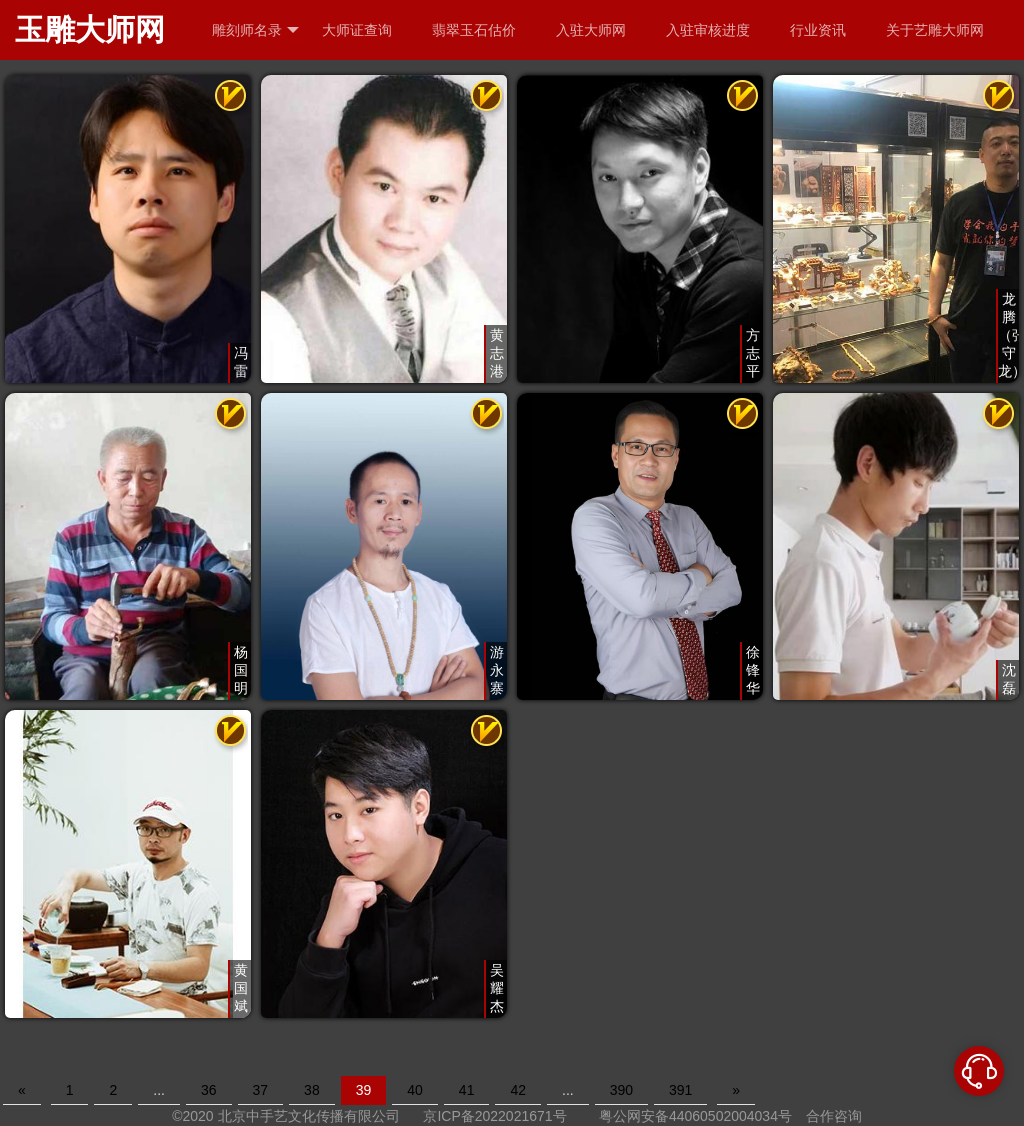  What do you see at coordinates (415, 1090) in the screenshot?
I see `40` at bounding box center [415, 1090].